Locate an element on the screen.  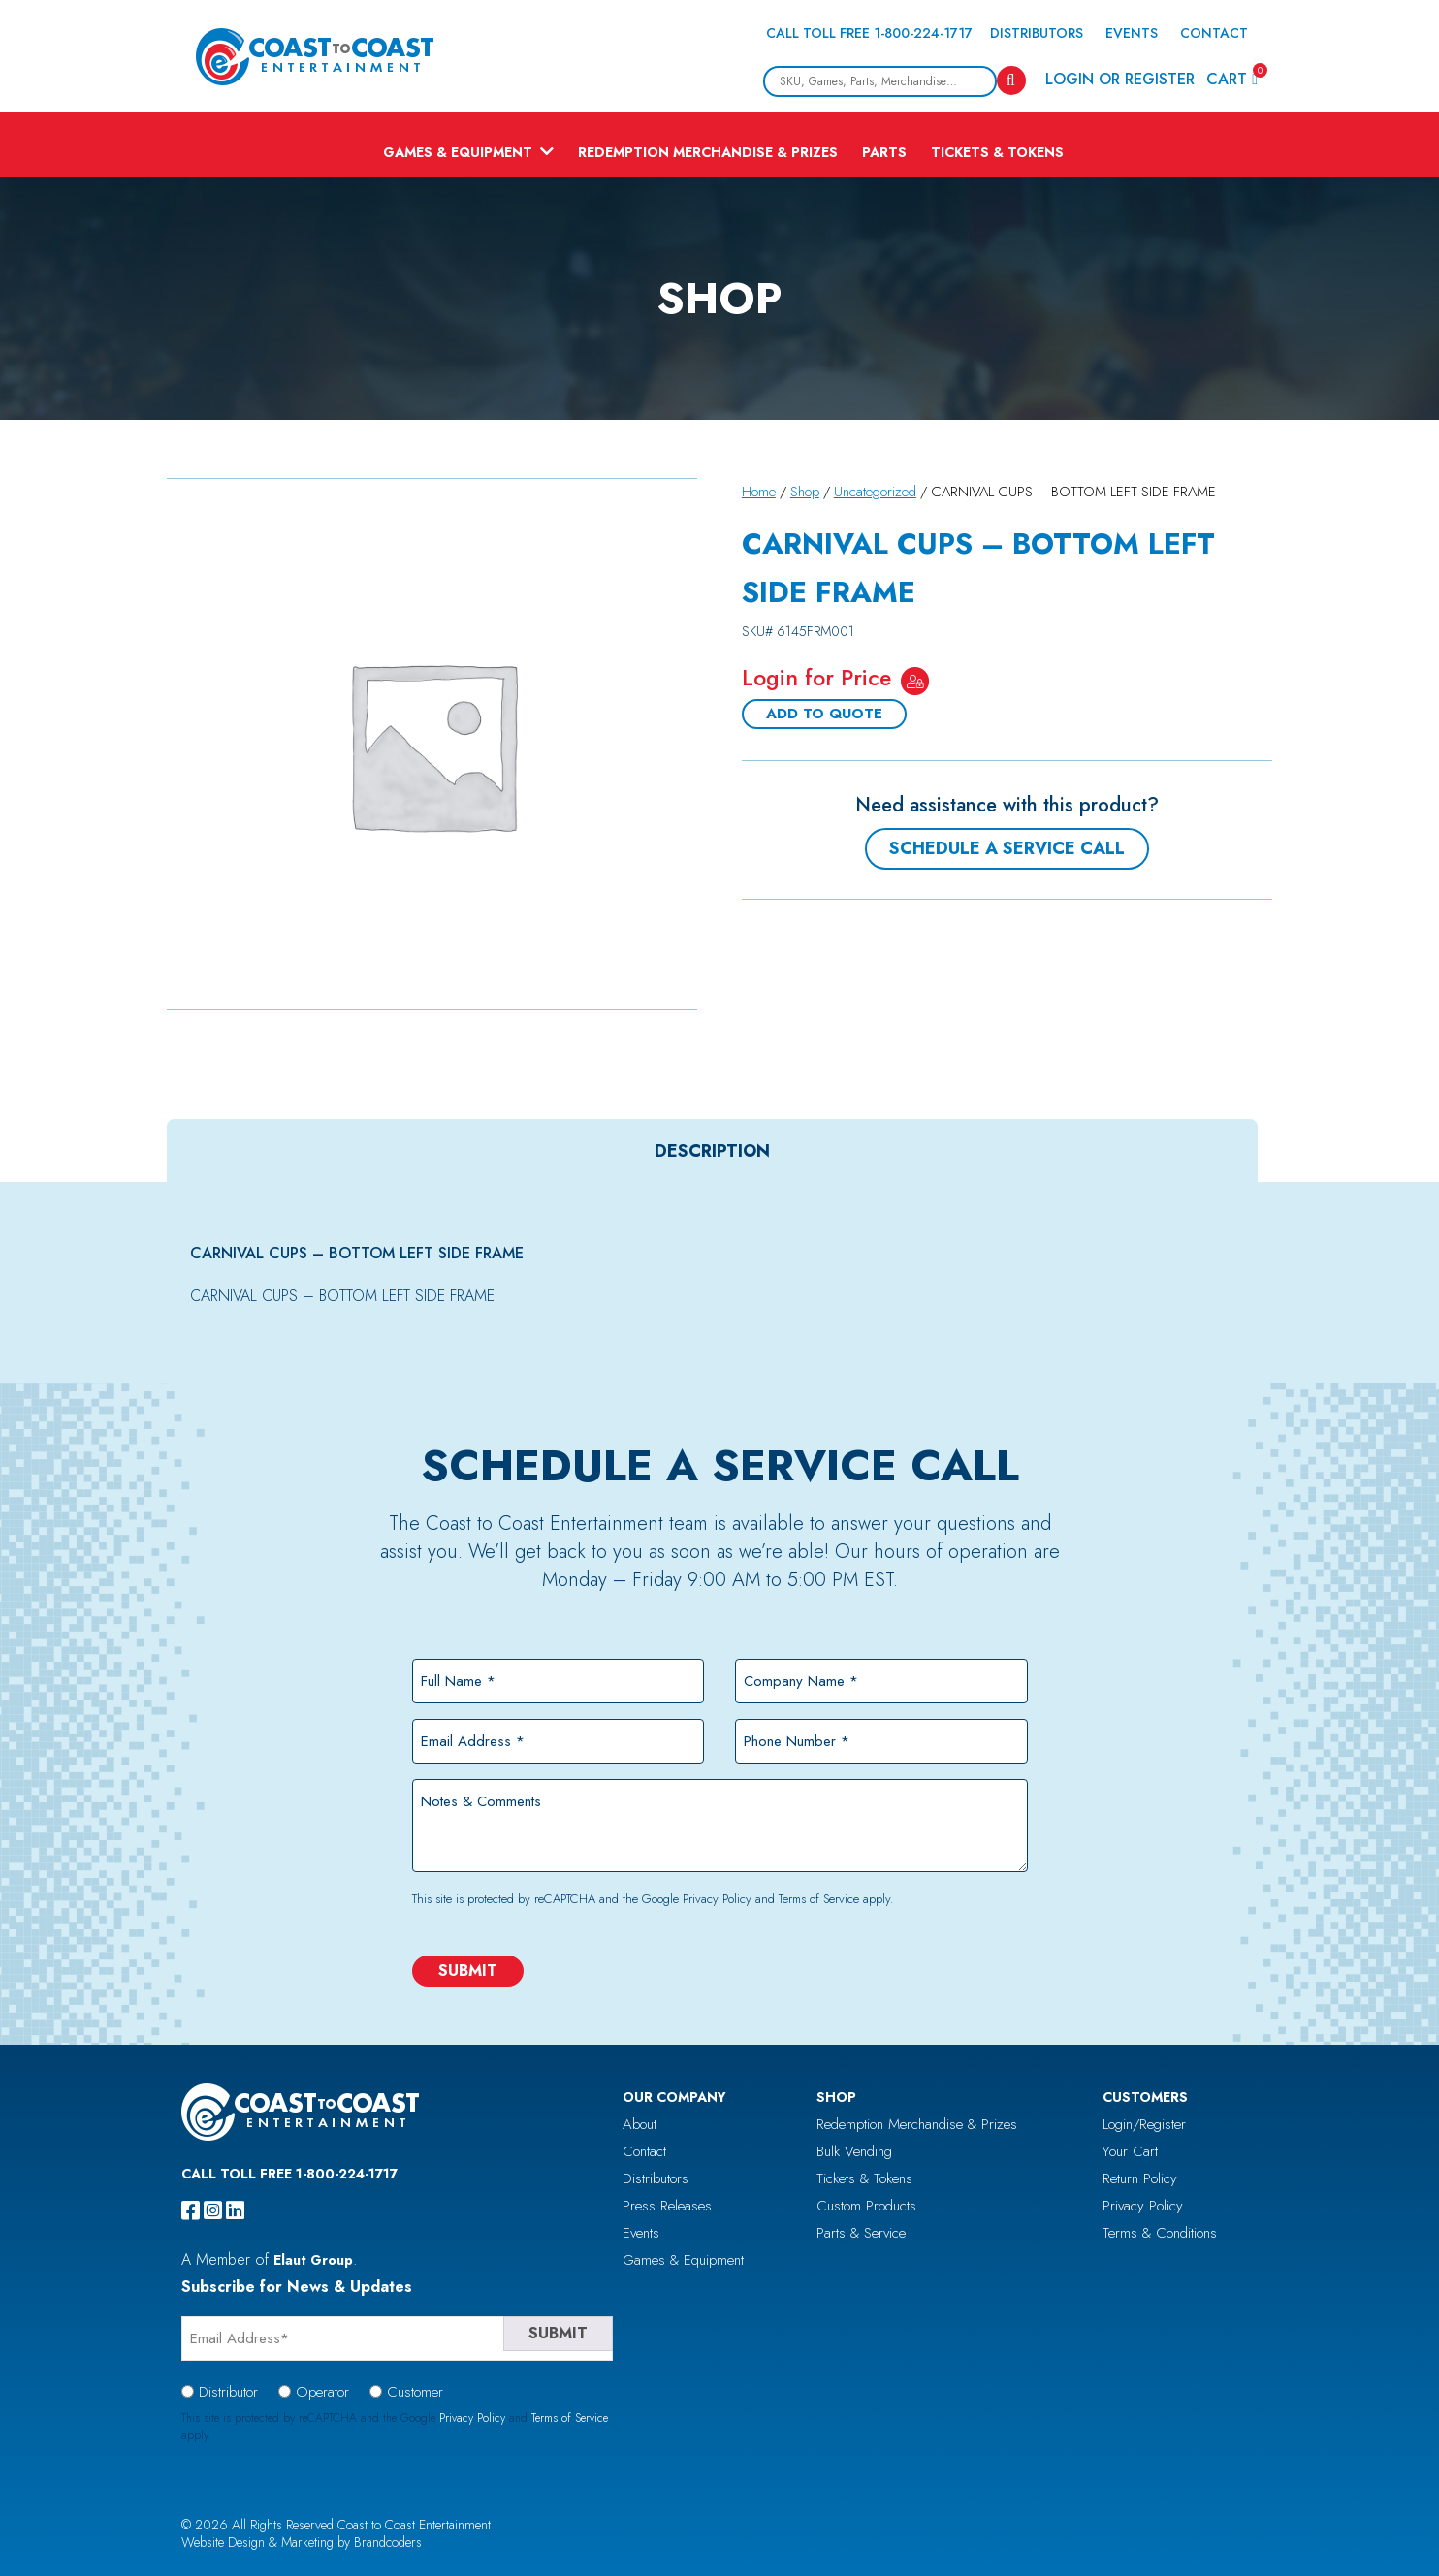
[linkedin] is located at coordinates (235, 2210).